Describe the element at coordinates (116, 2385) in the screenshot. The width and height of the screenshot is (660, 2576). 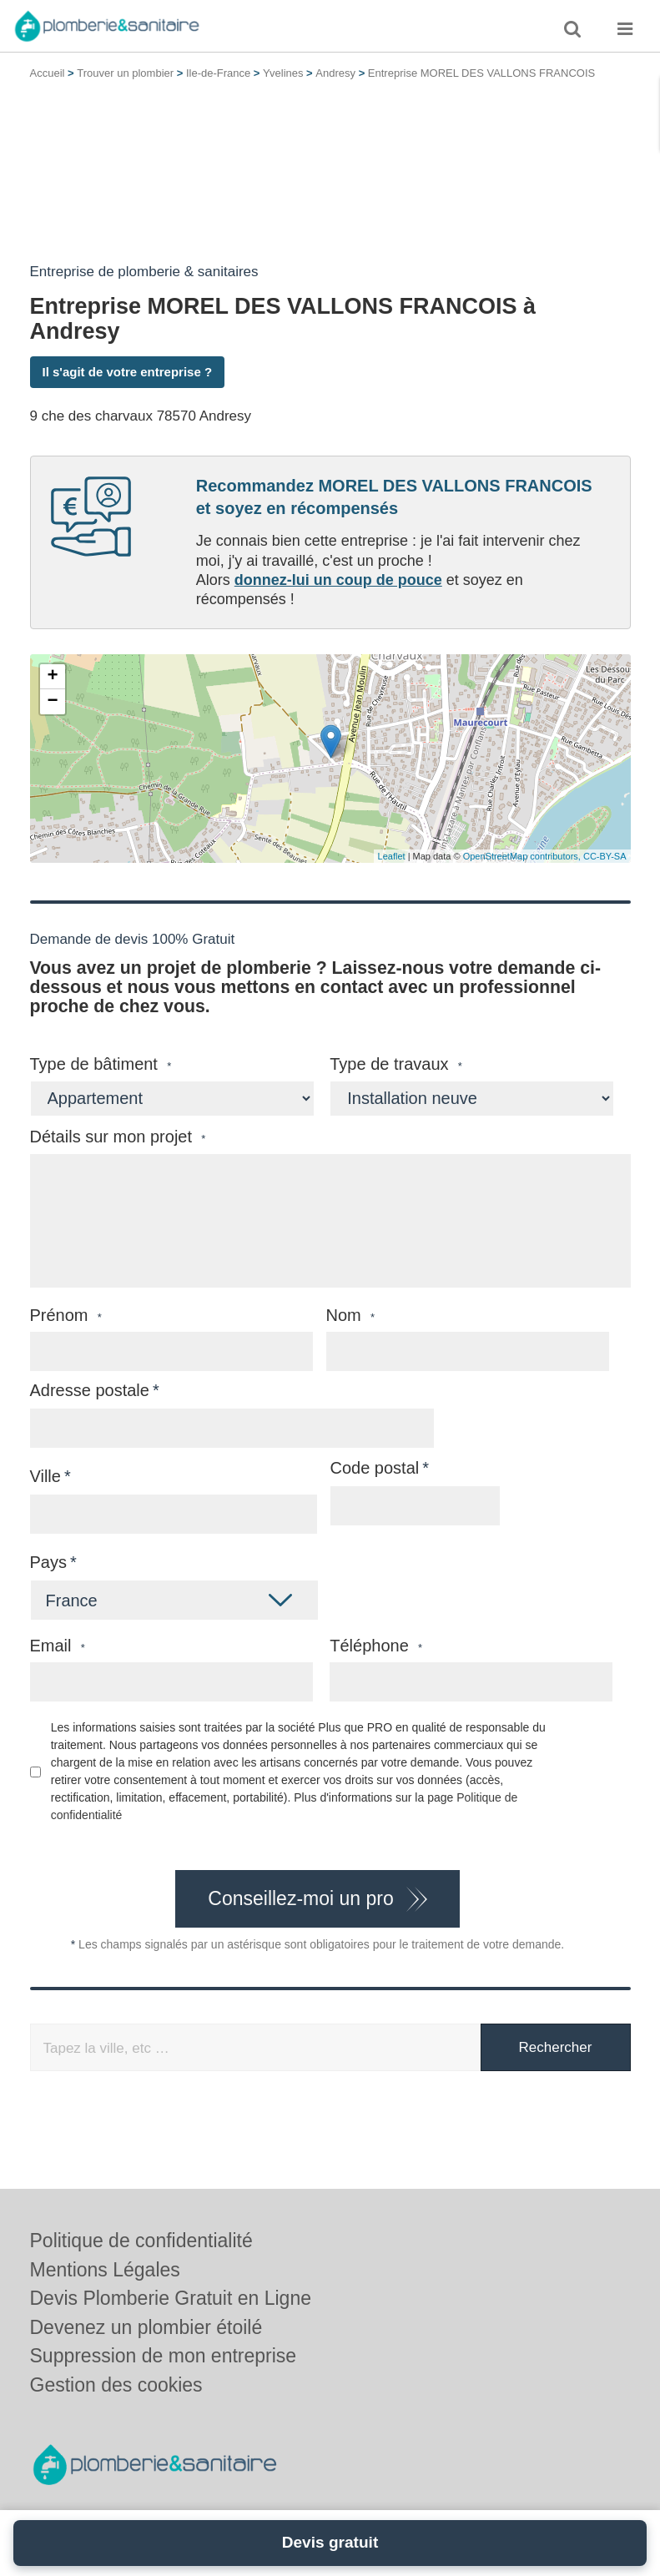
I see `Gestion des cookies` at that location.